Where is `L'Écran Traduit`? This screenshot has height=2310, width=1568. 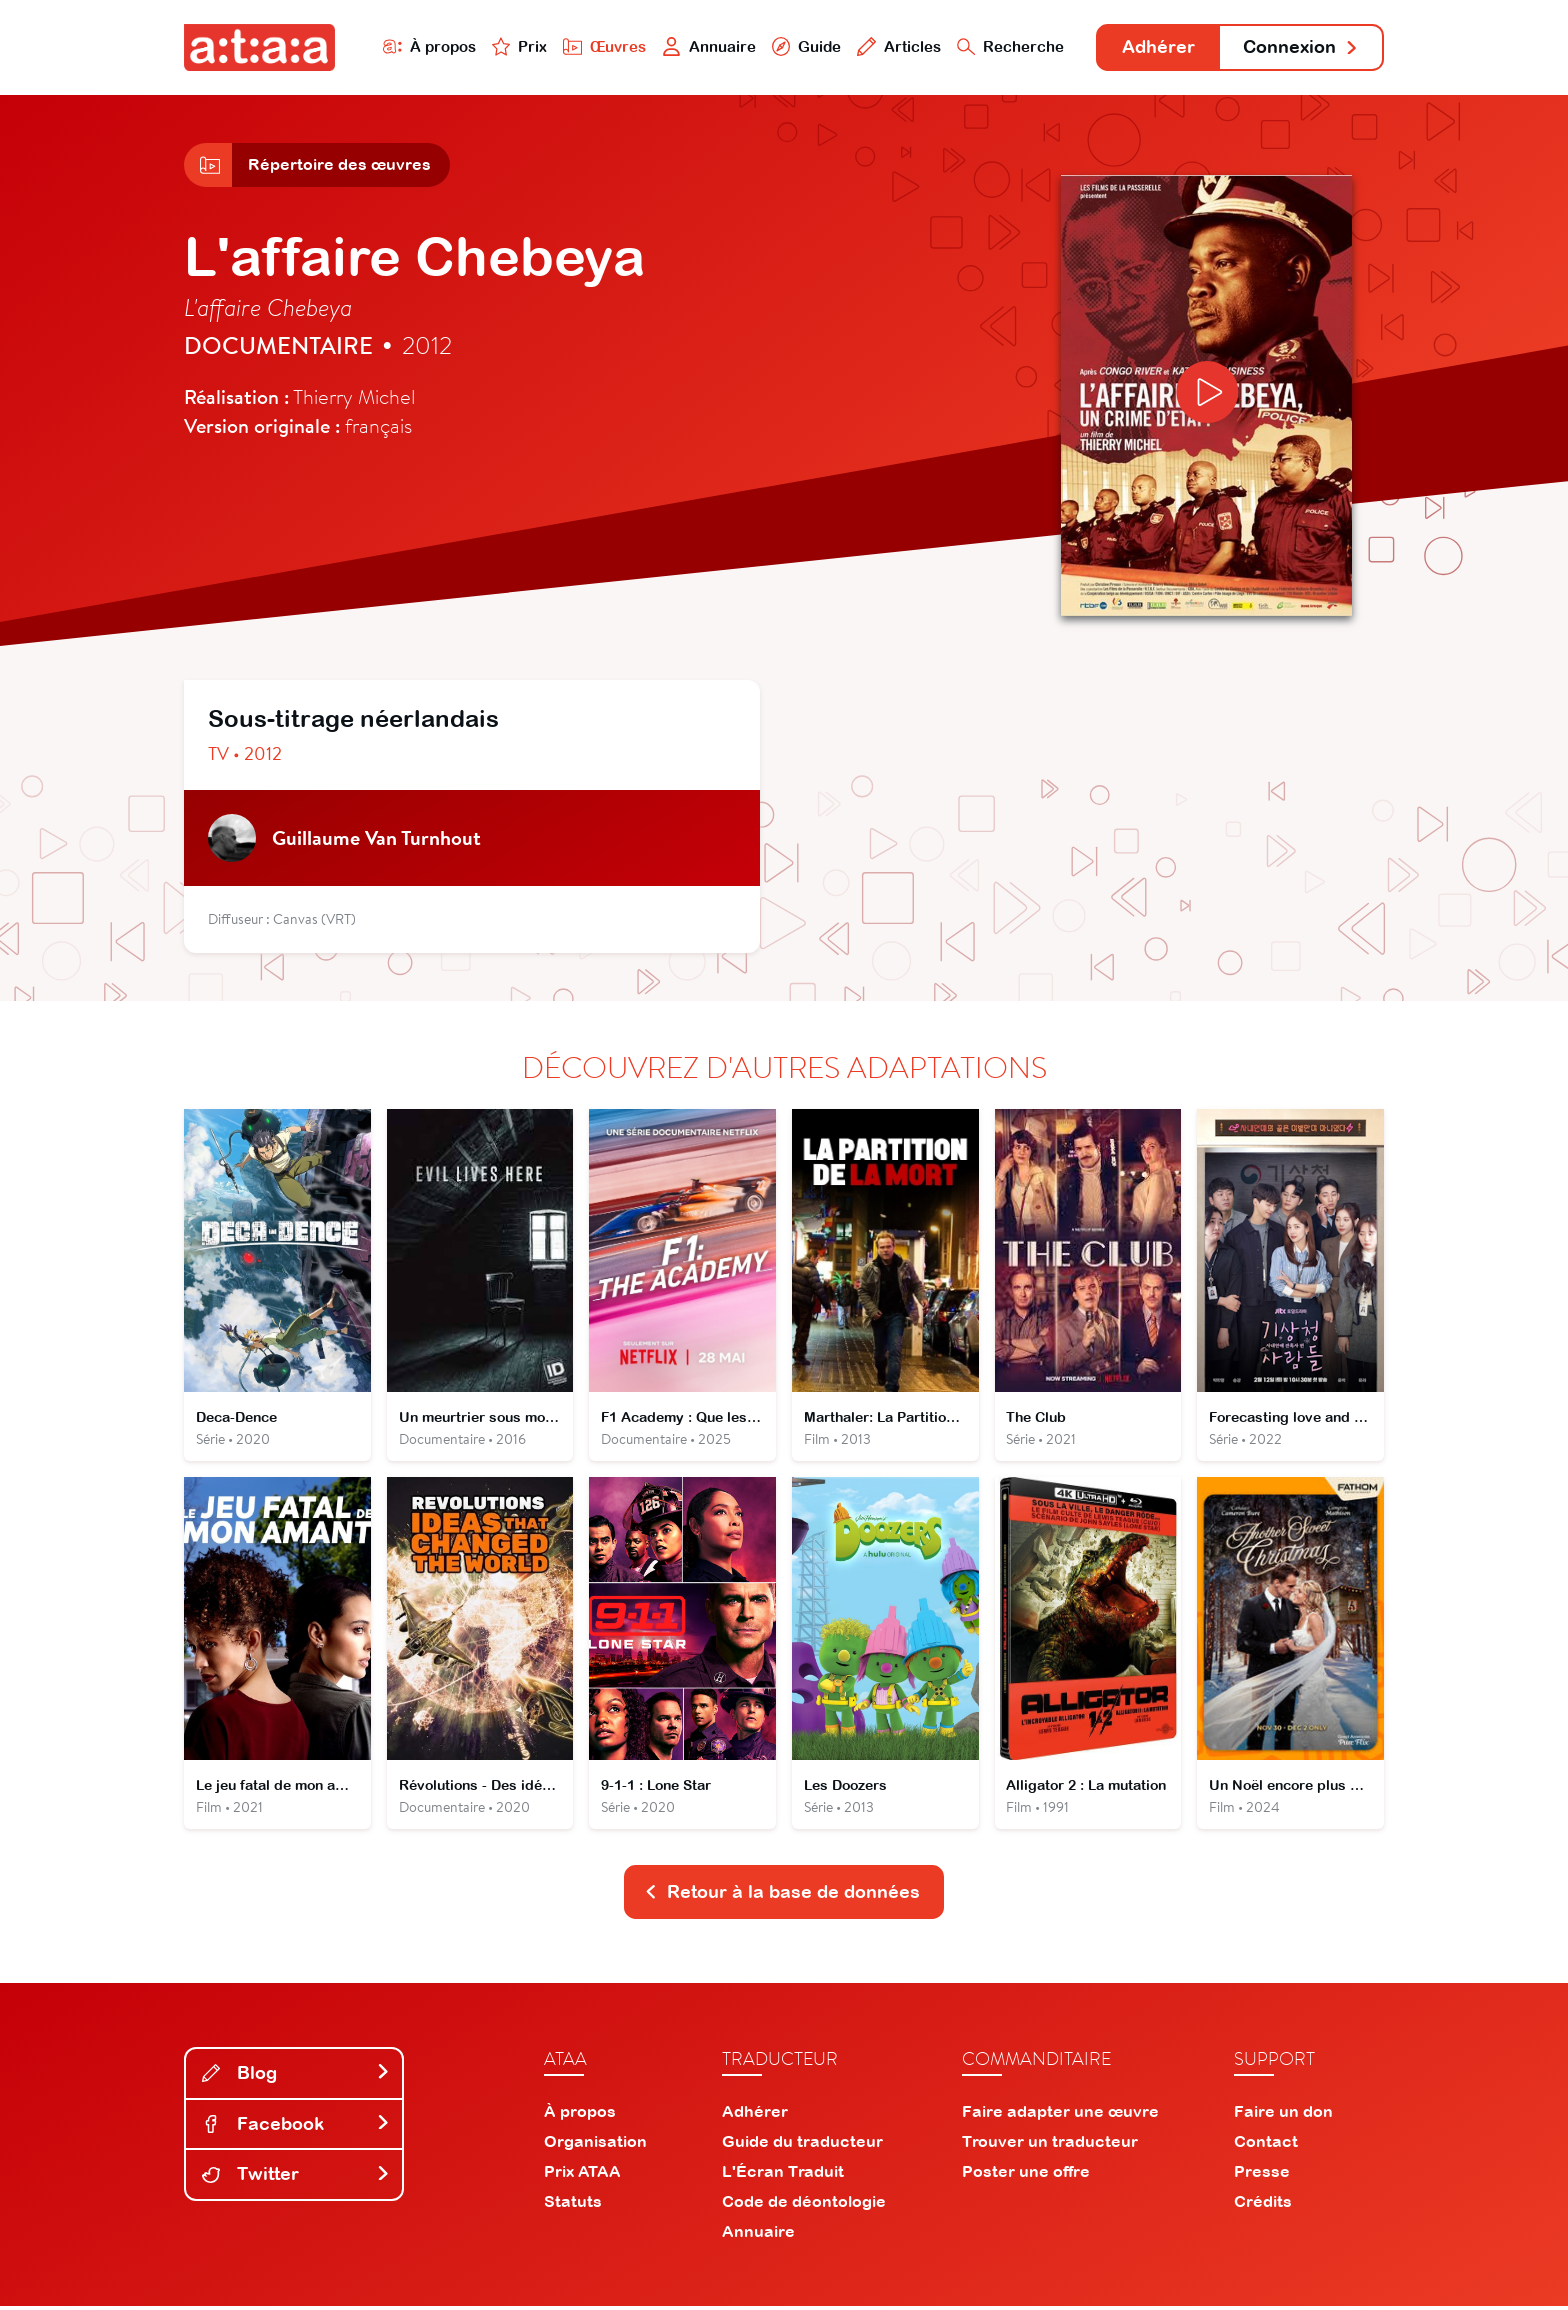
L'Écran Traduit is located at coordinates (783, 2175).